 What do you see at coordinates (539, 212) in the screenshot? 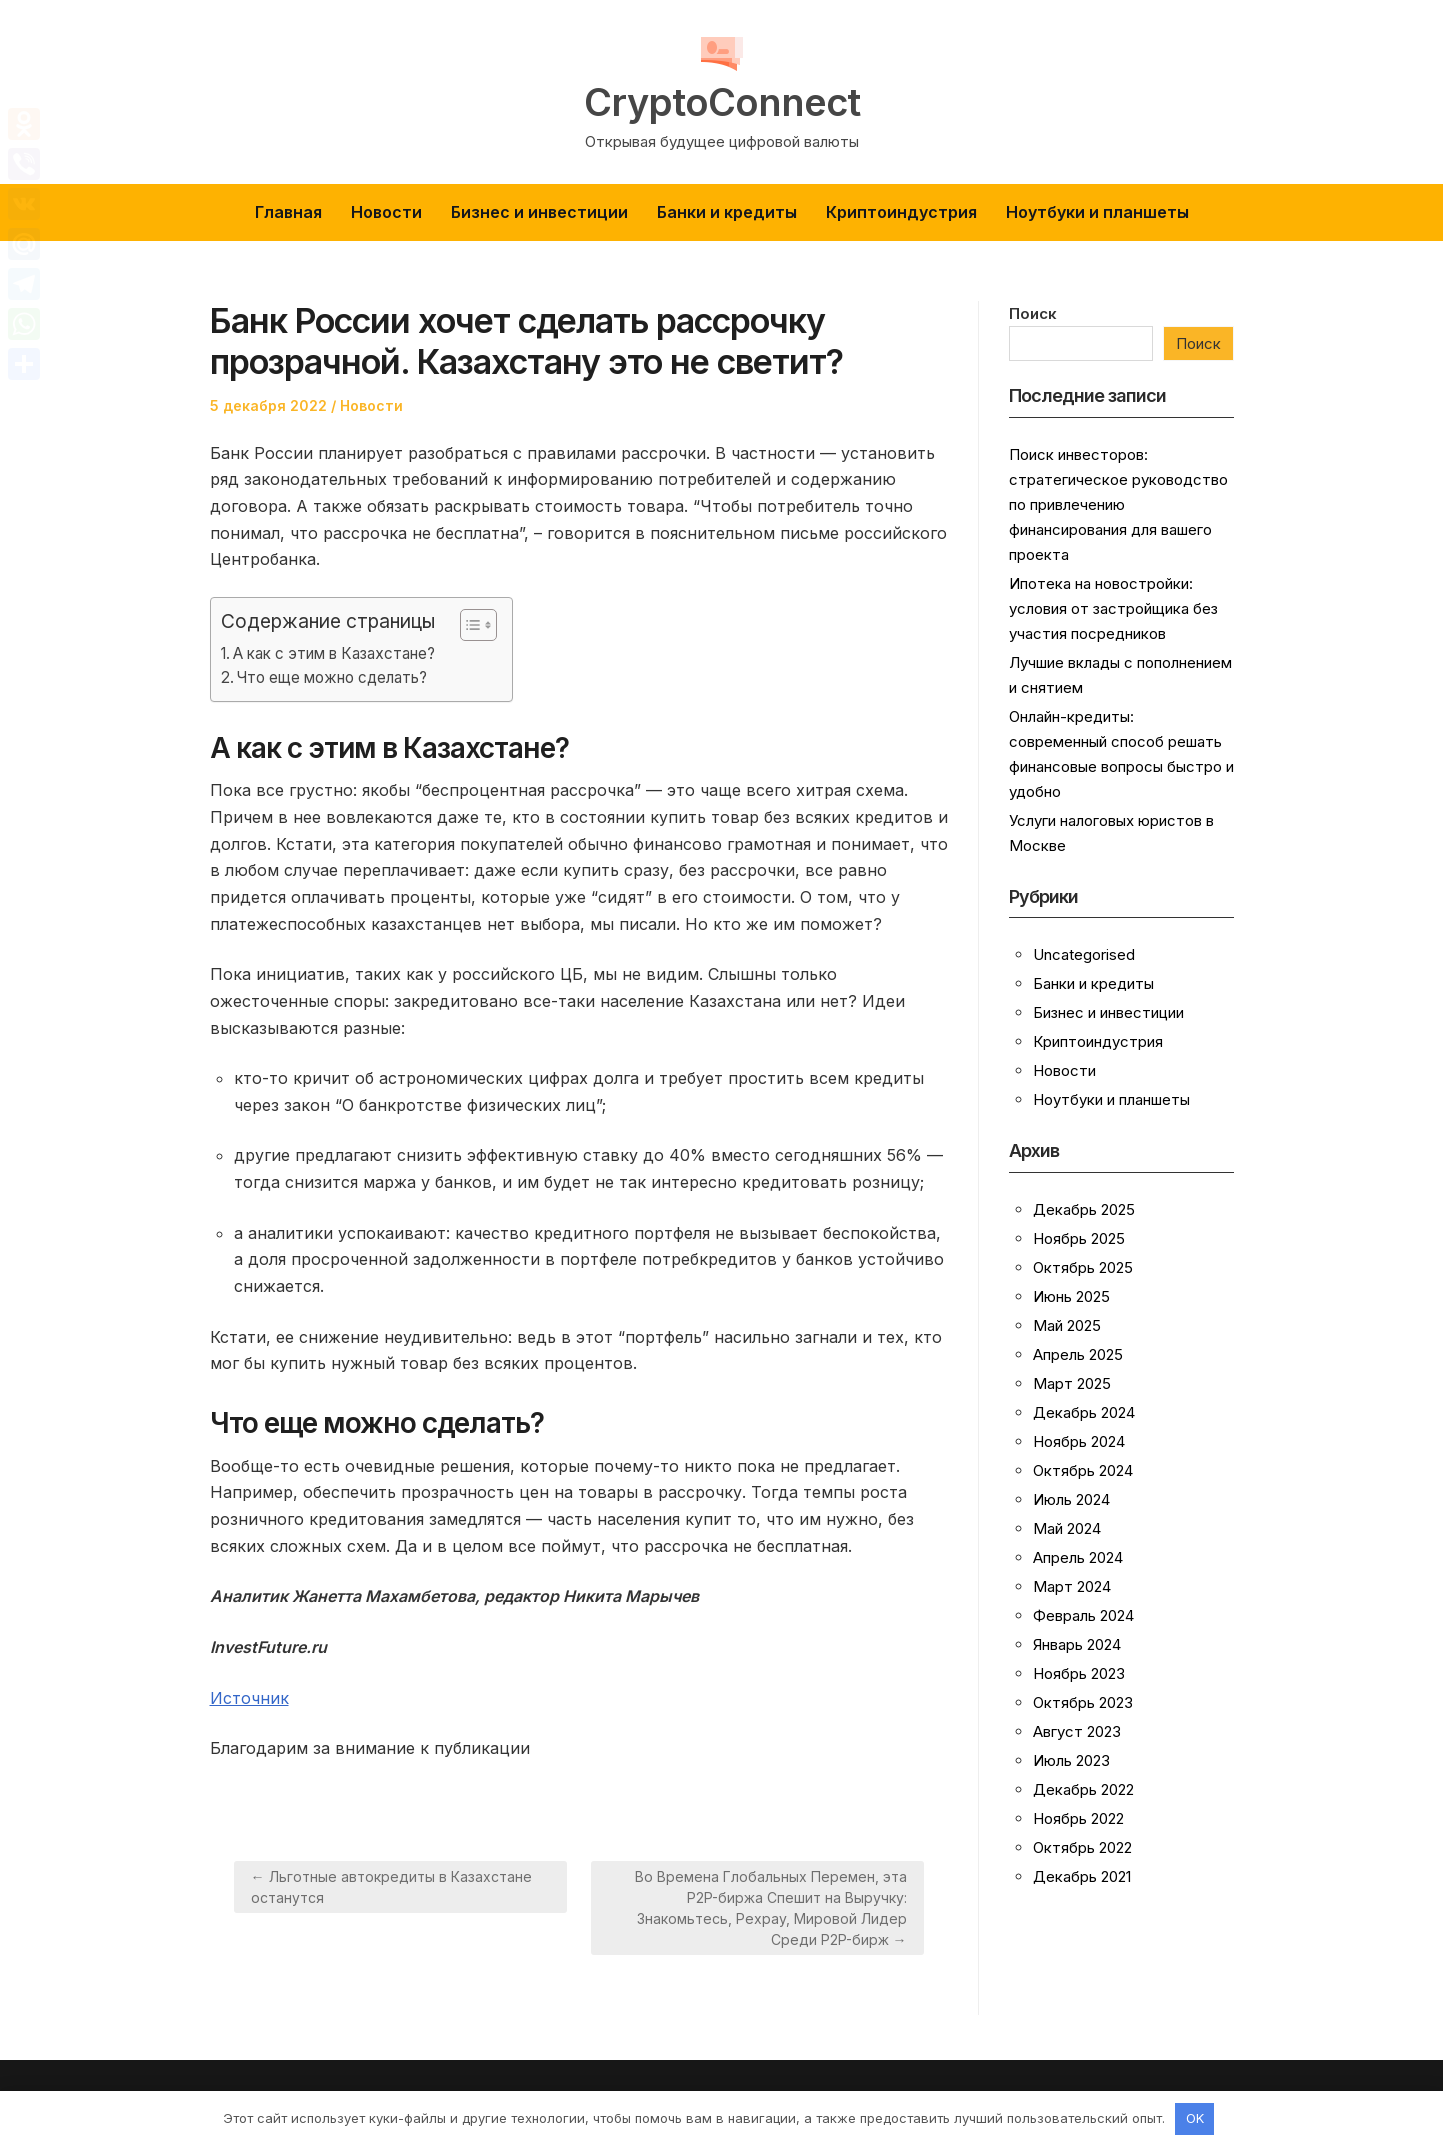
I see `Бизнес и инвестиции` at bounding box center [539, 212].